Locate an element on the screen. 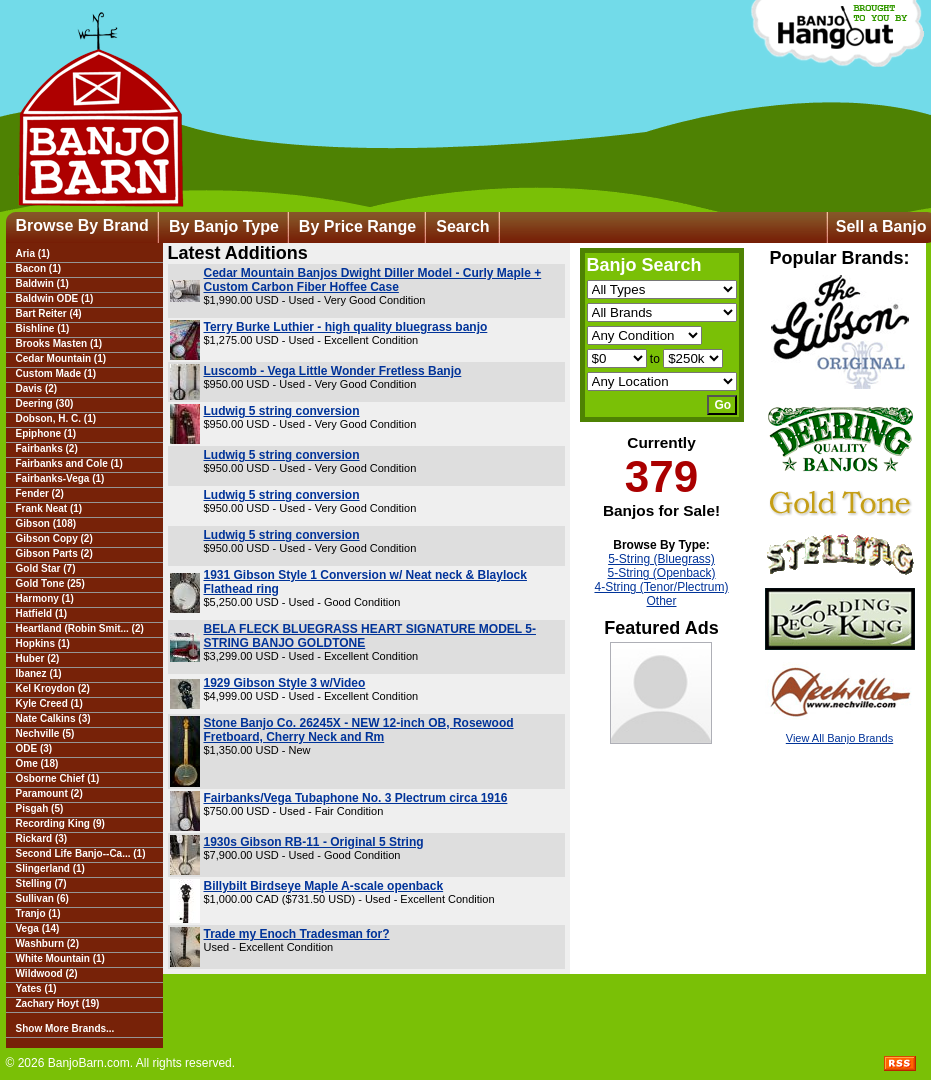  Kyle Creed (1) is located at coordinates (49, 703).